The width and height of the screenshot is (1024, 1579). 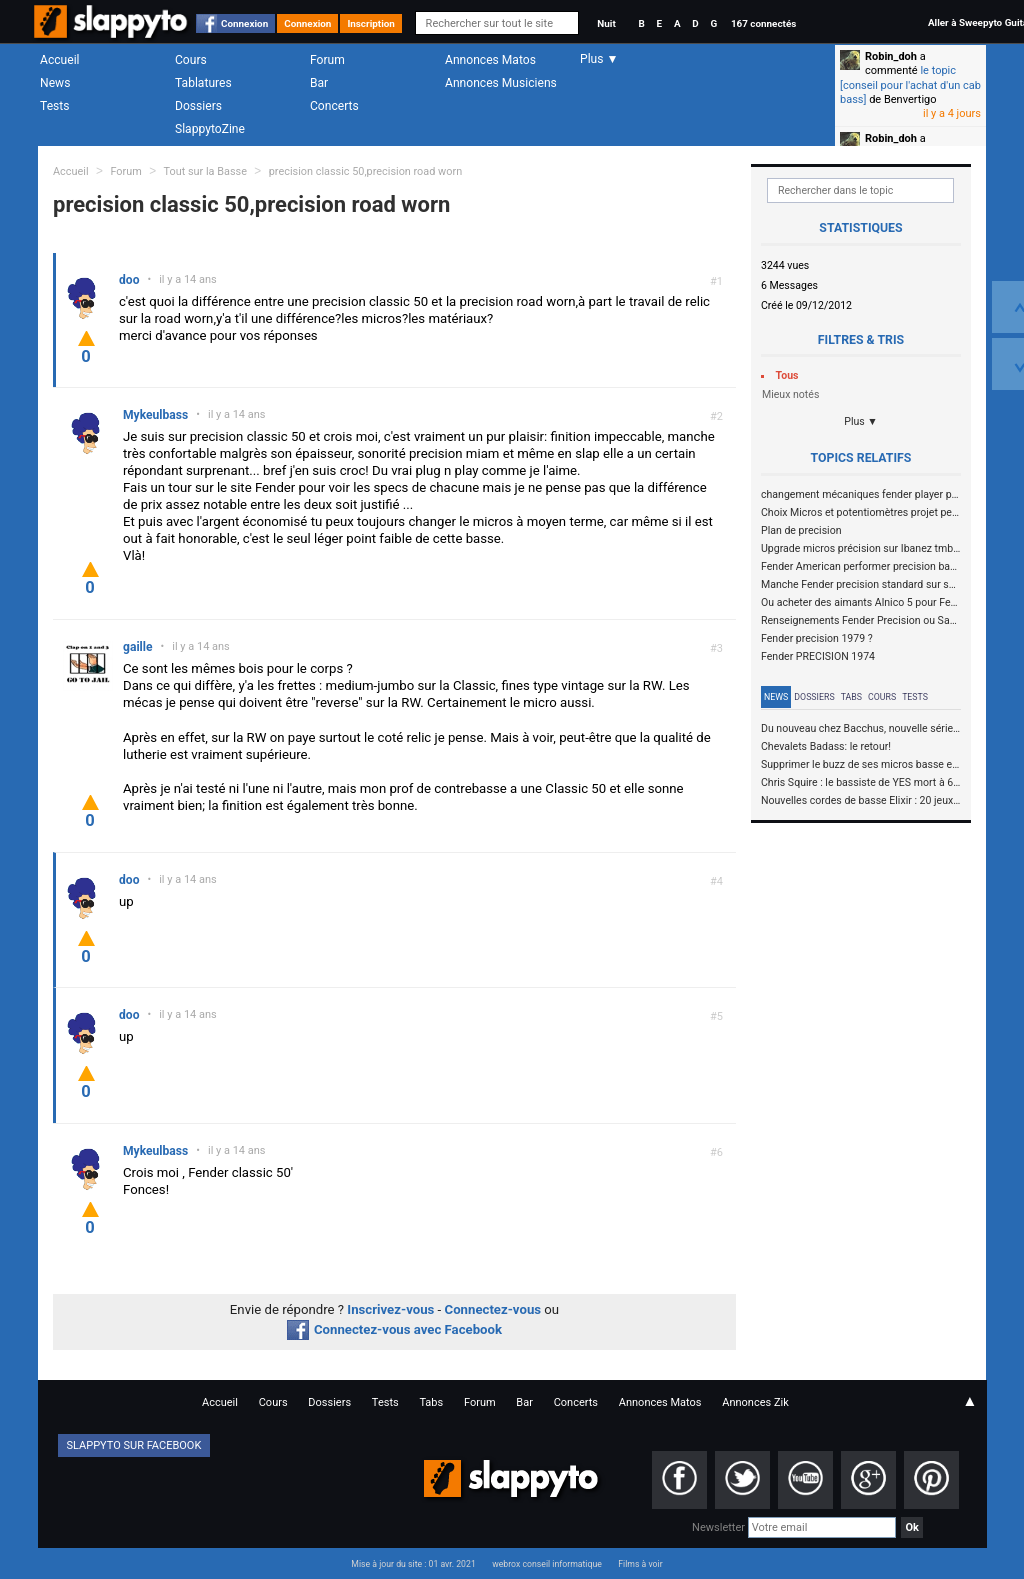 I want to click on webrox conseil informatique, so click(x=547, y=1564).